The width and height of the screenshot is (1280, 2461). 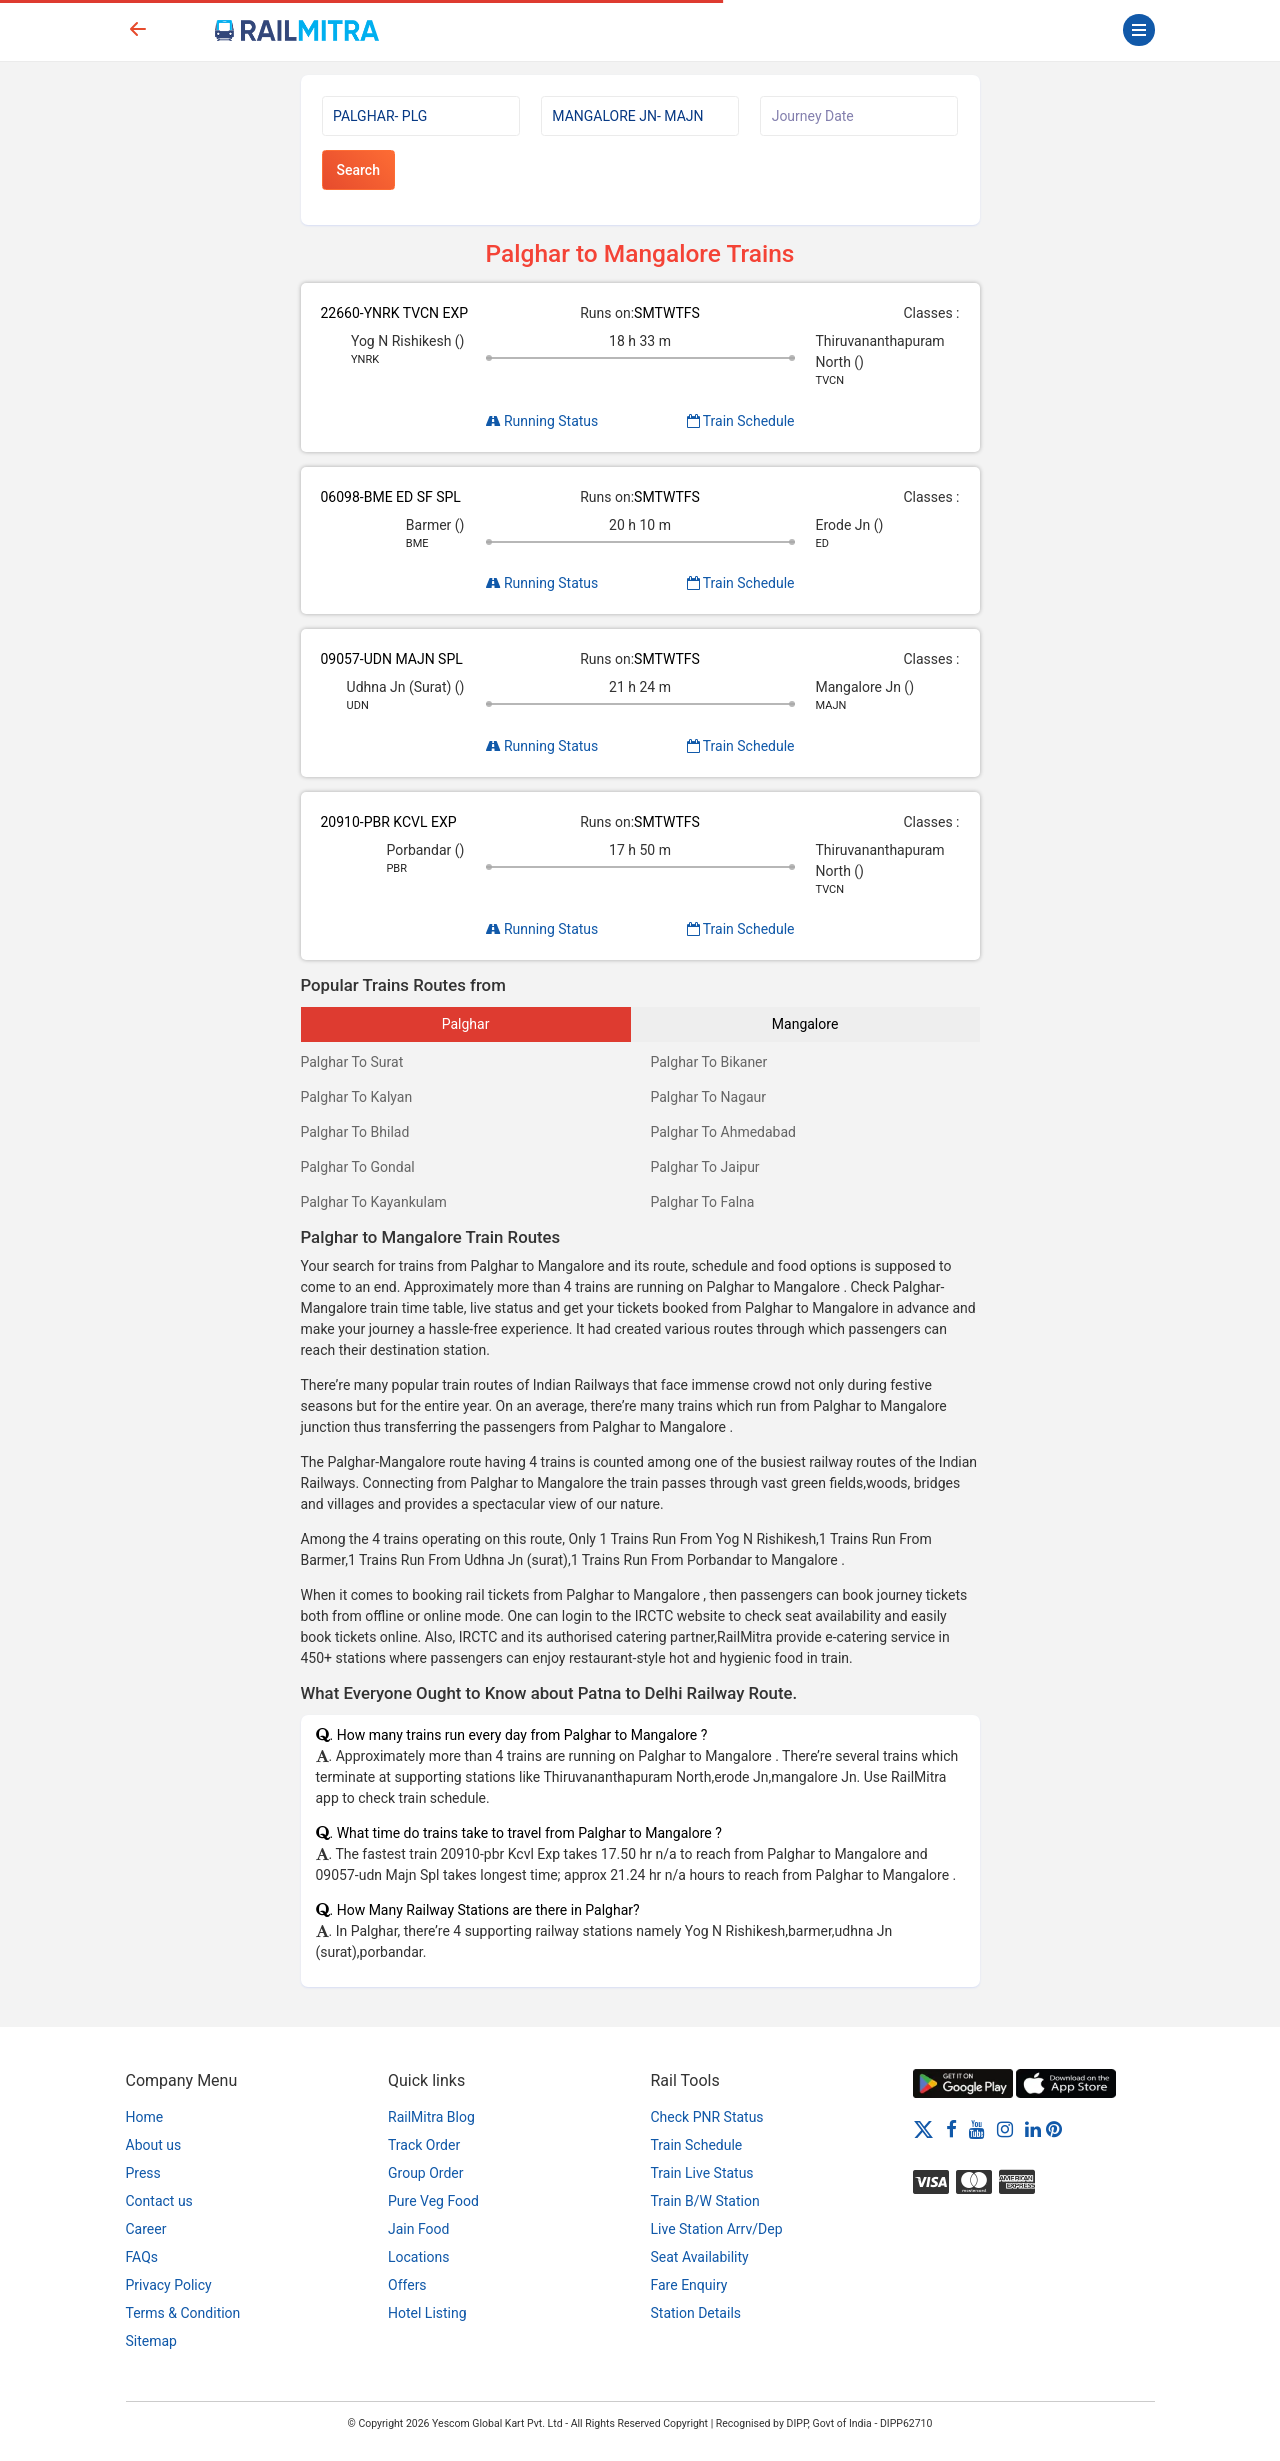 I want to click on Pure Veg Food, so click(x=433, y=2201).